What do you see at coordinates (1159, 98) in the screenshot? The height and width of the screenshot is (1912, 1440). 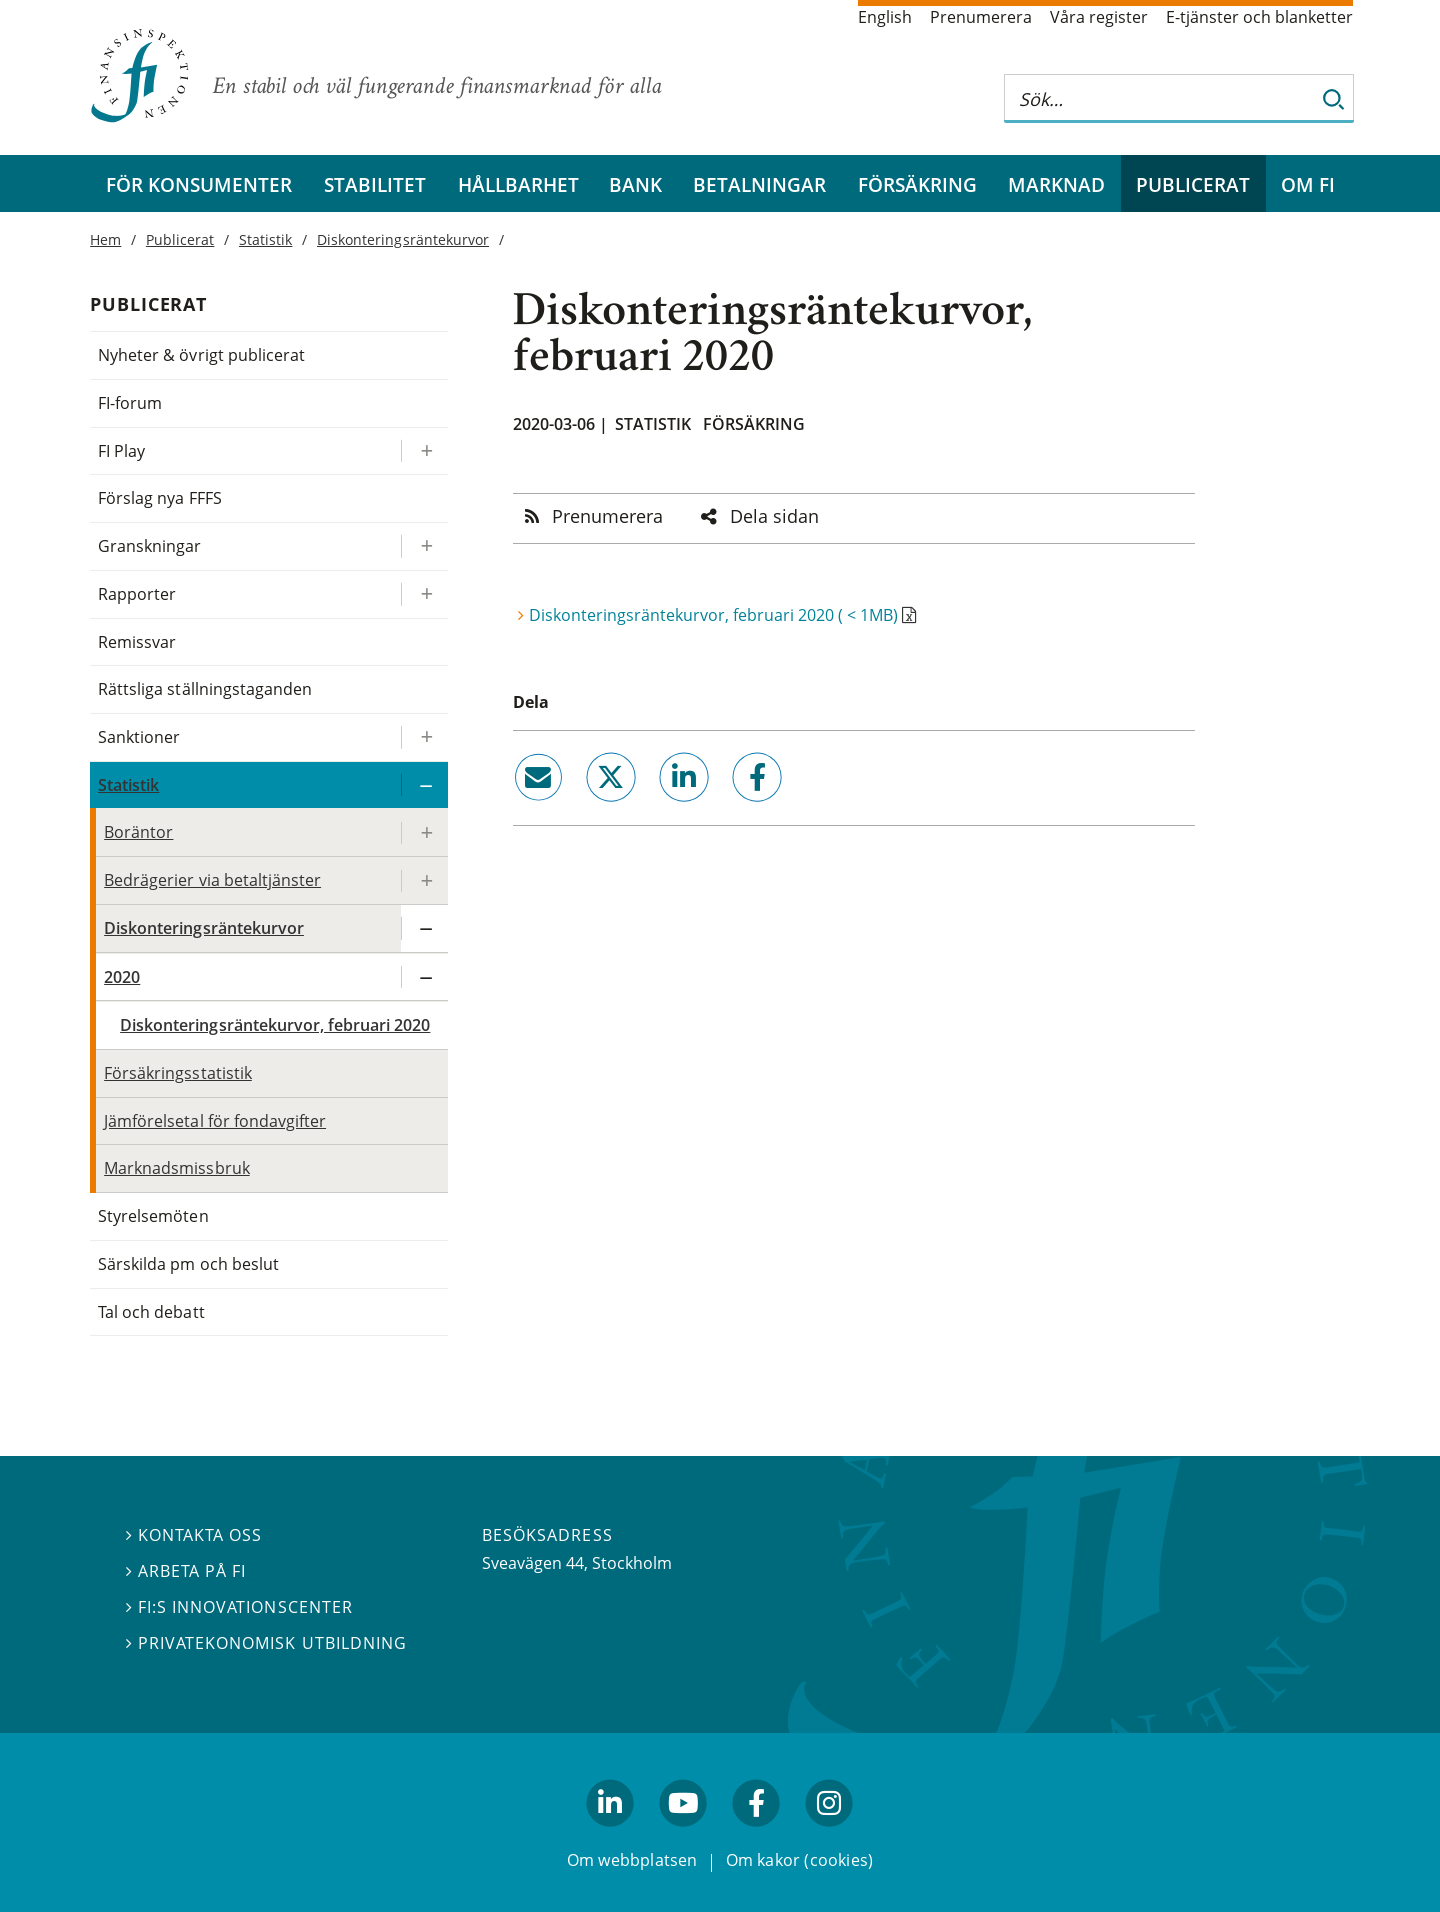 I see `[Sök på hela webbplatsen]` at bounding box center [1159, 98].